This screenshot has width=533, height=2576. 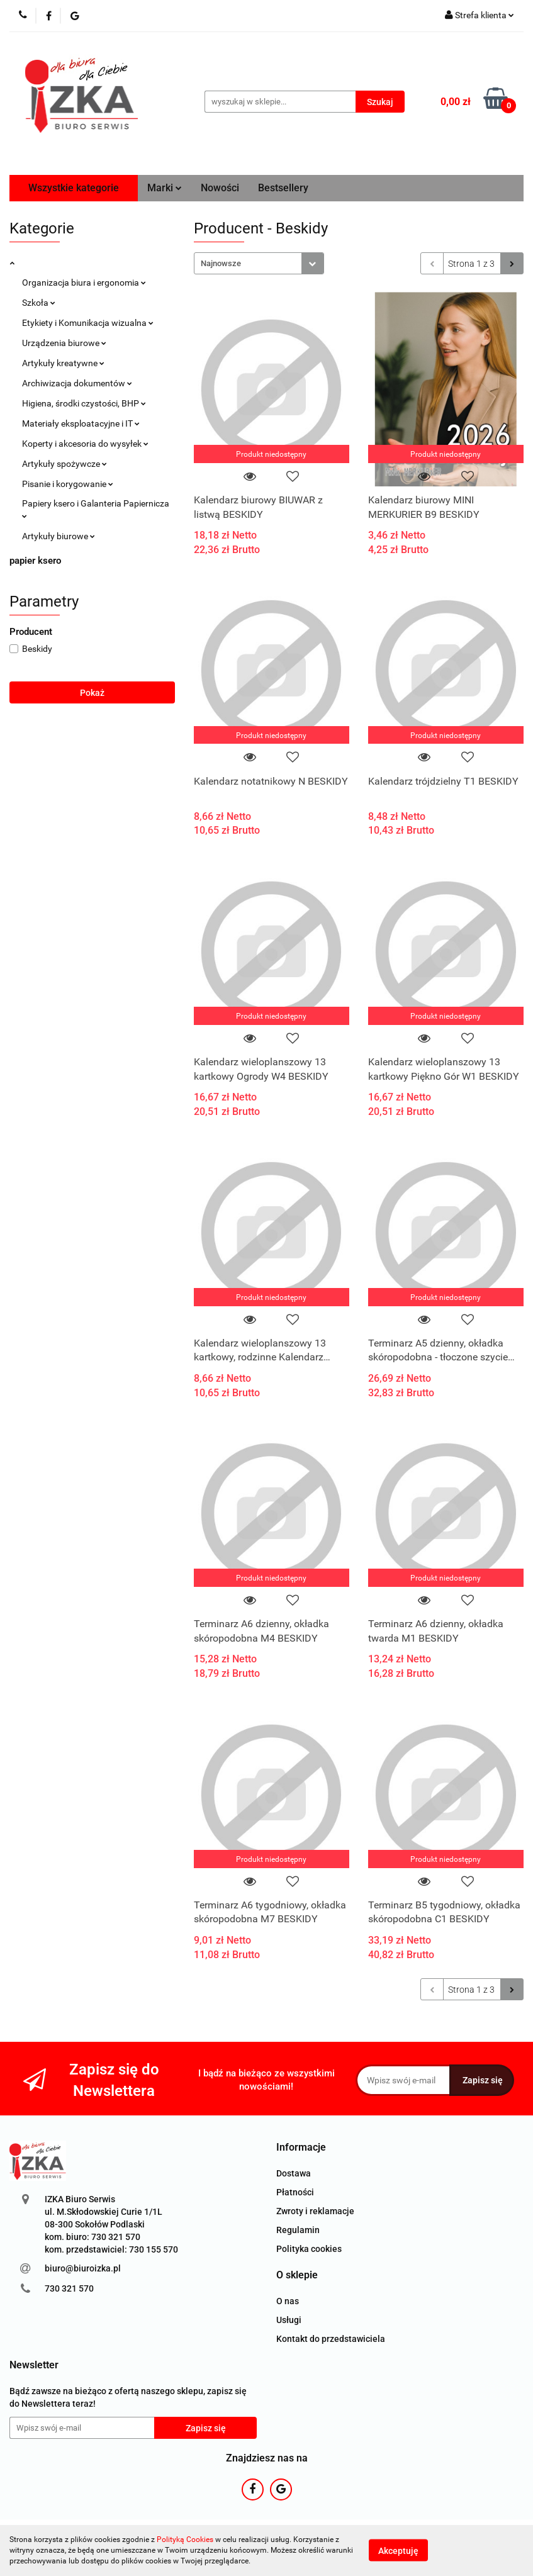 I want to click on Zwroty i reklamacje, so click(x=315, y=2211).